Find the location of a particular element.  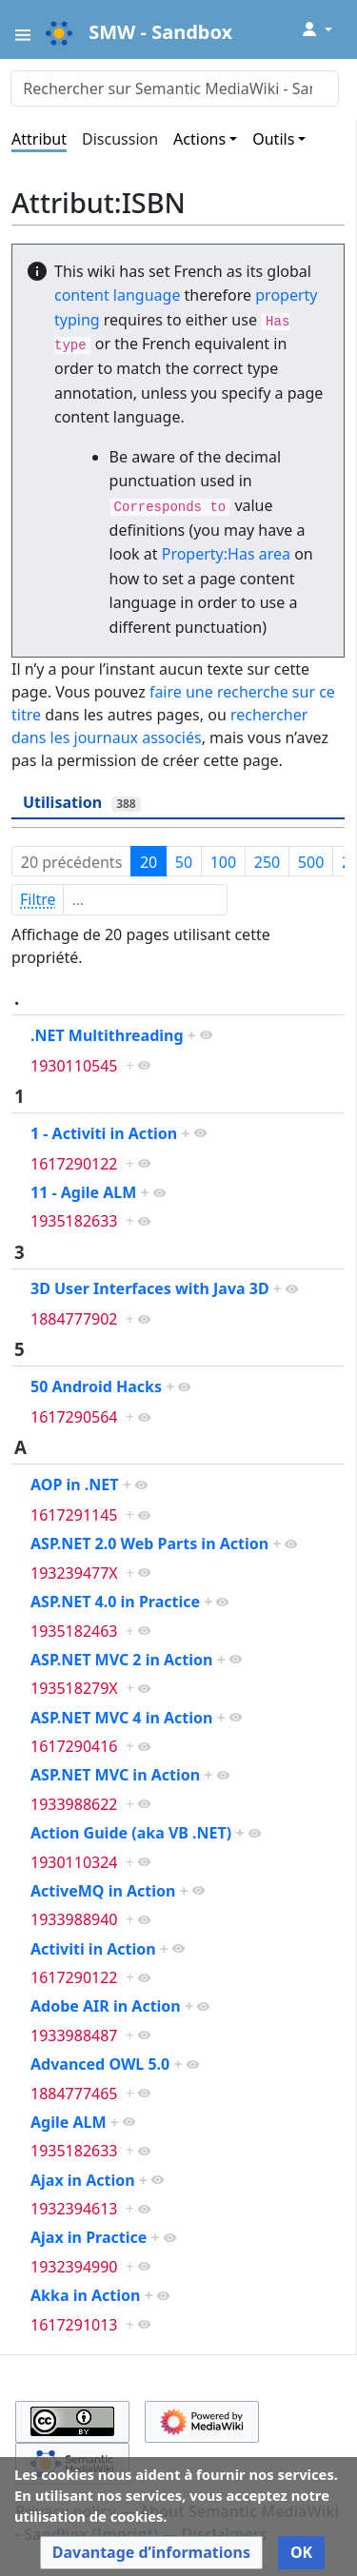

1617291145 is located at coordinates (74, 1514).